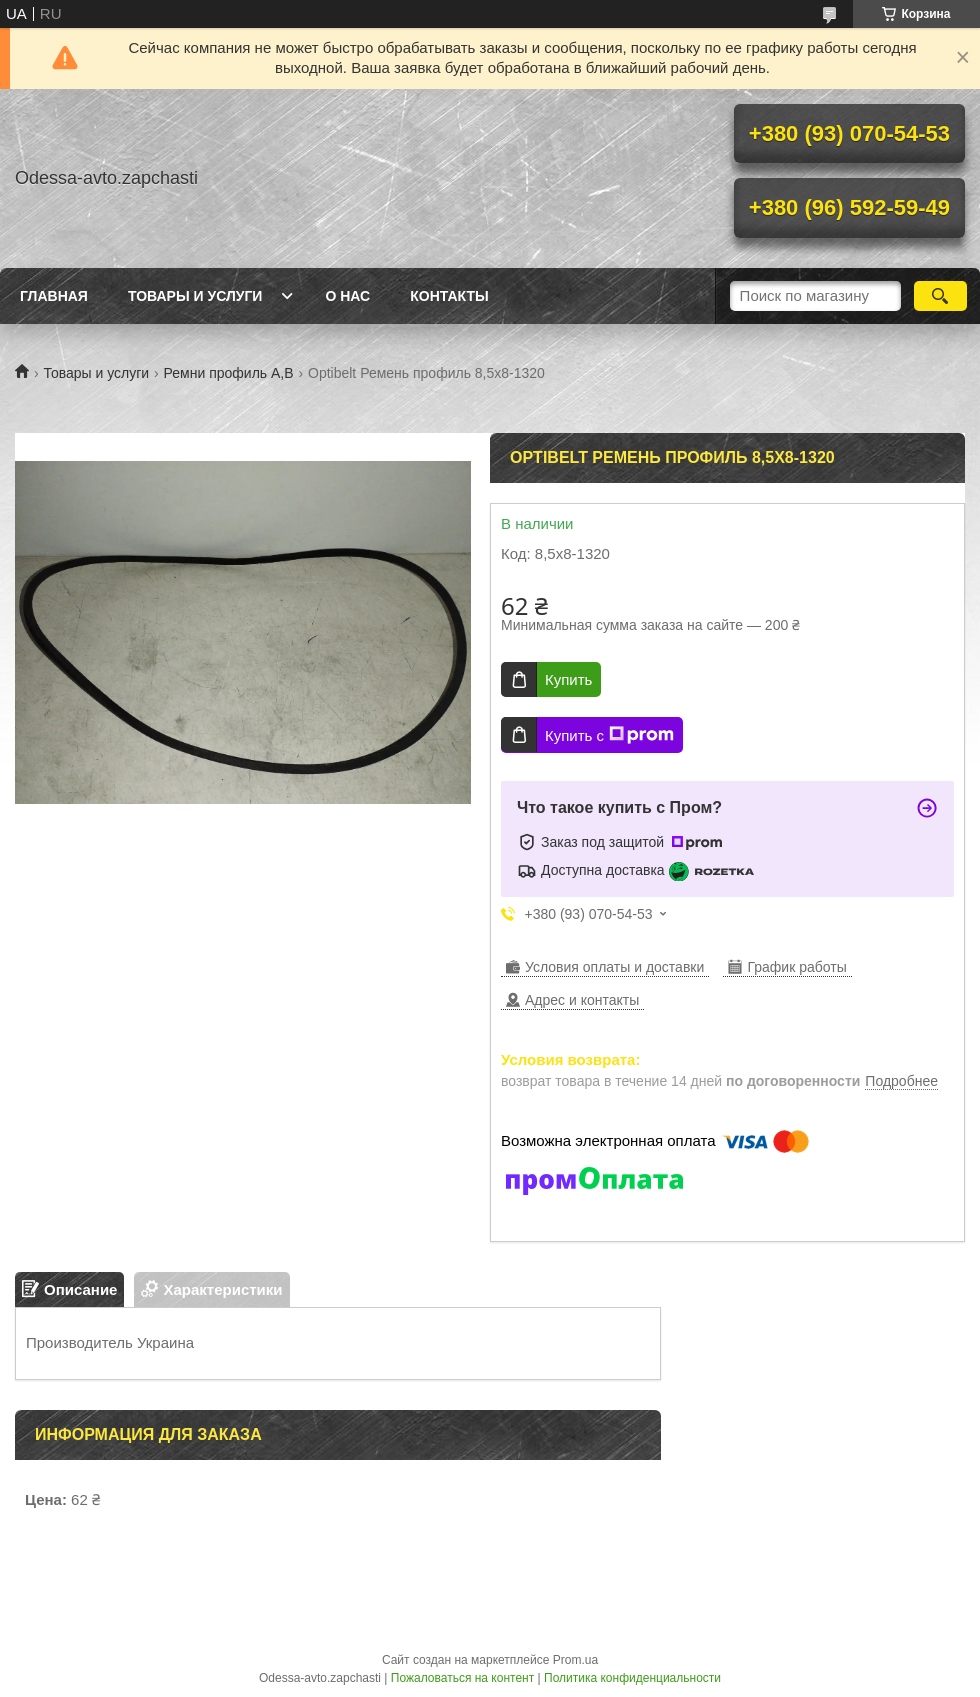 This screenshot has width=980, height=1697. What do you see at coordinates (54, 296) in the screenshot?
I see `Главная` at bounding box center [54, 296].